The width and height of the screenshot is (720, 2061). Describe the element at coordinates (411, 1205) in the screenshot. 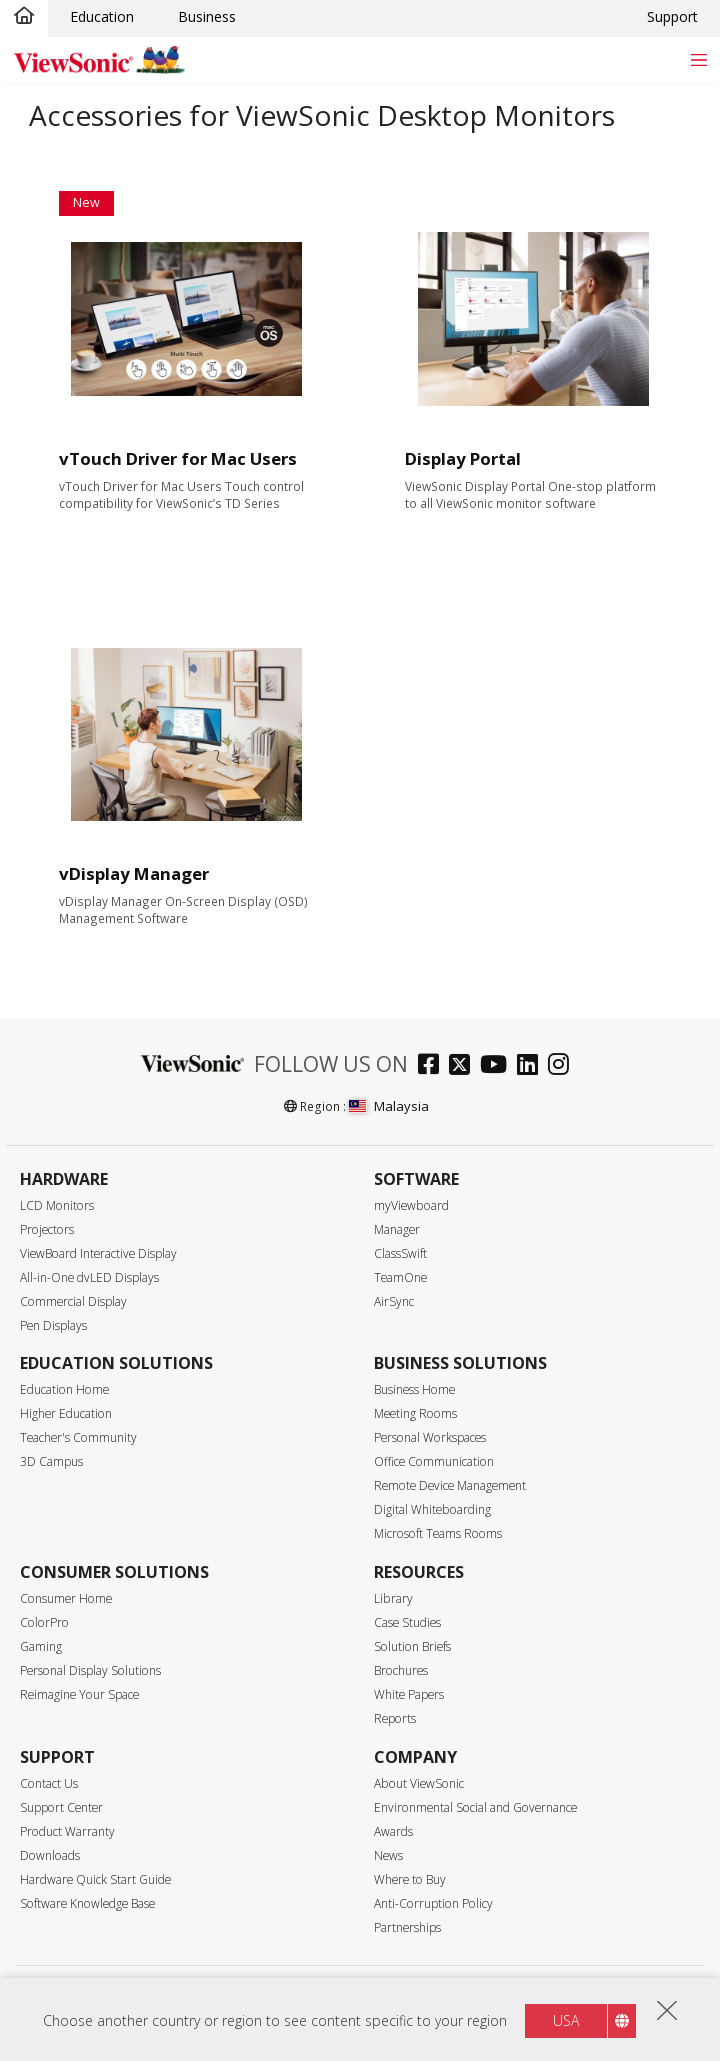

I see `myViewboard` at that location.